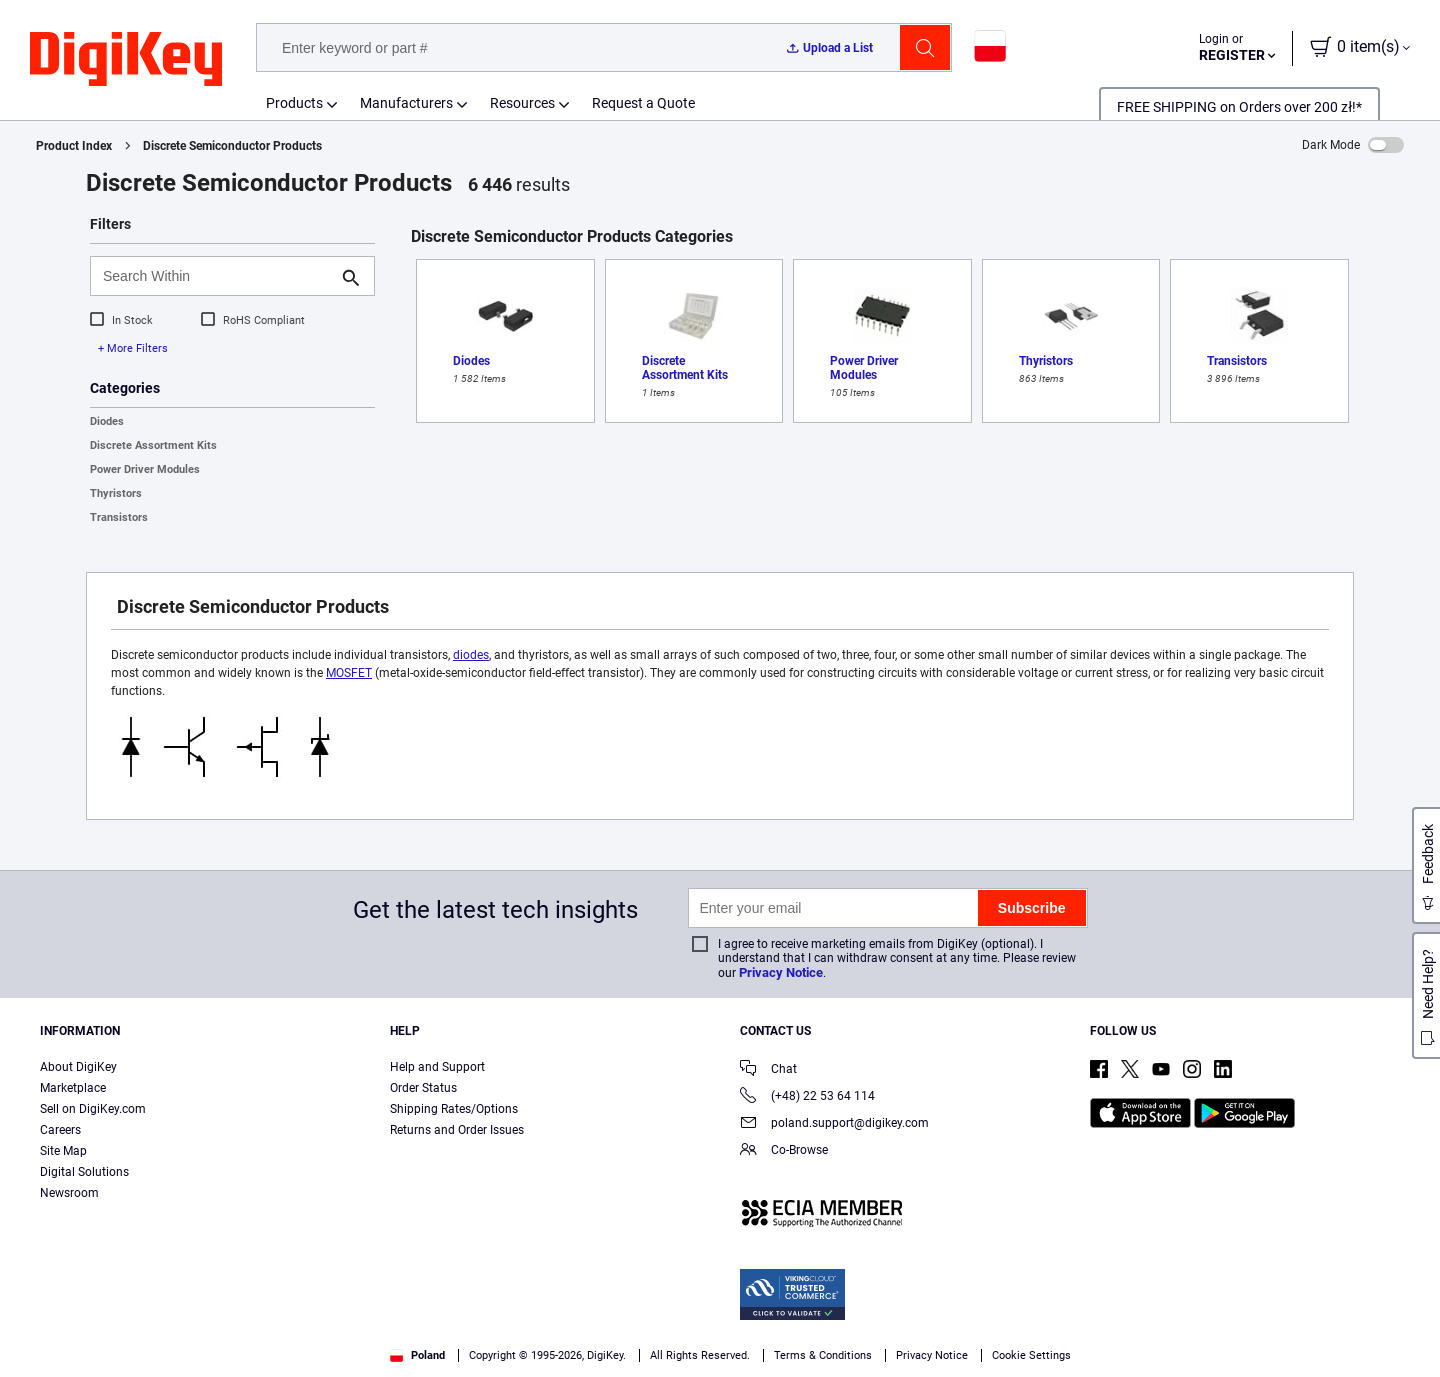 The image size is (1440, 1377). Describe the element at coordinates (145, 469) in the screenshot. I see `Power Driver Modules` at that location.